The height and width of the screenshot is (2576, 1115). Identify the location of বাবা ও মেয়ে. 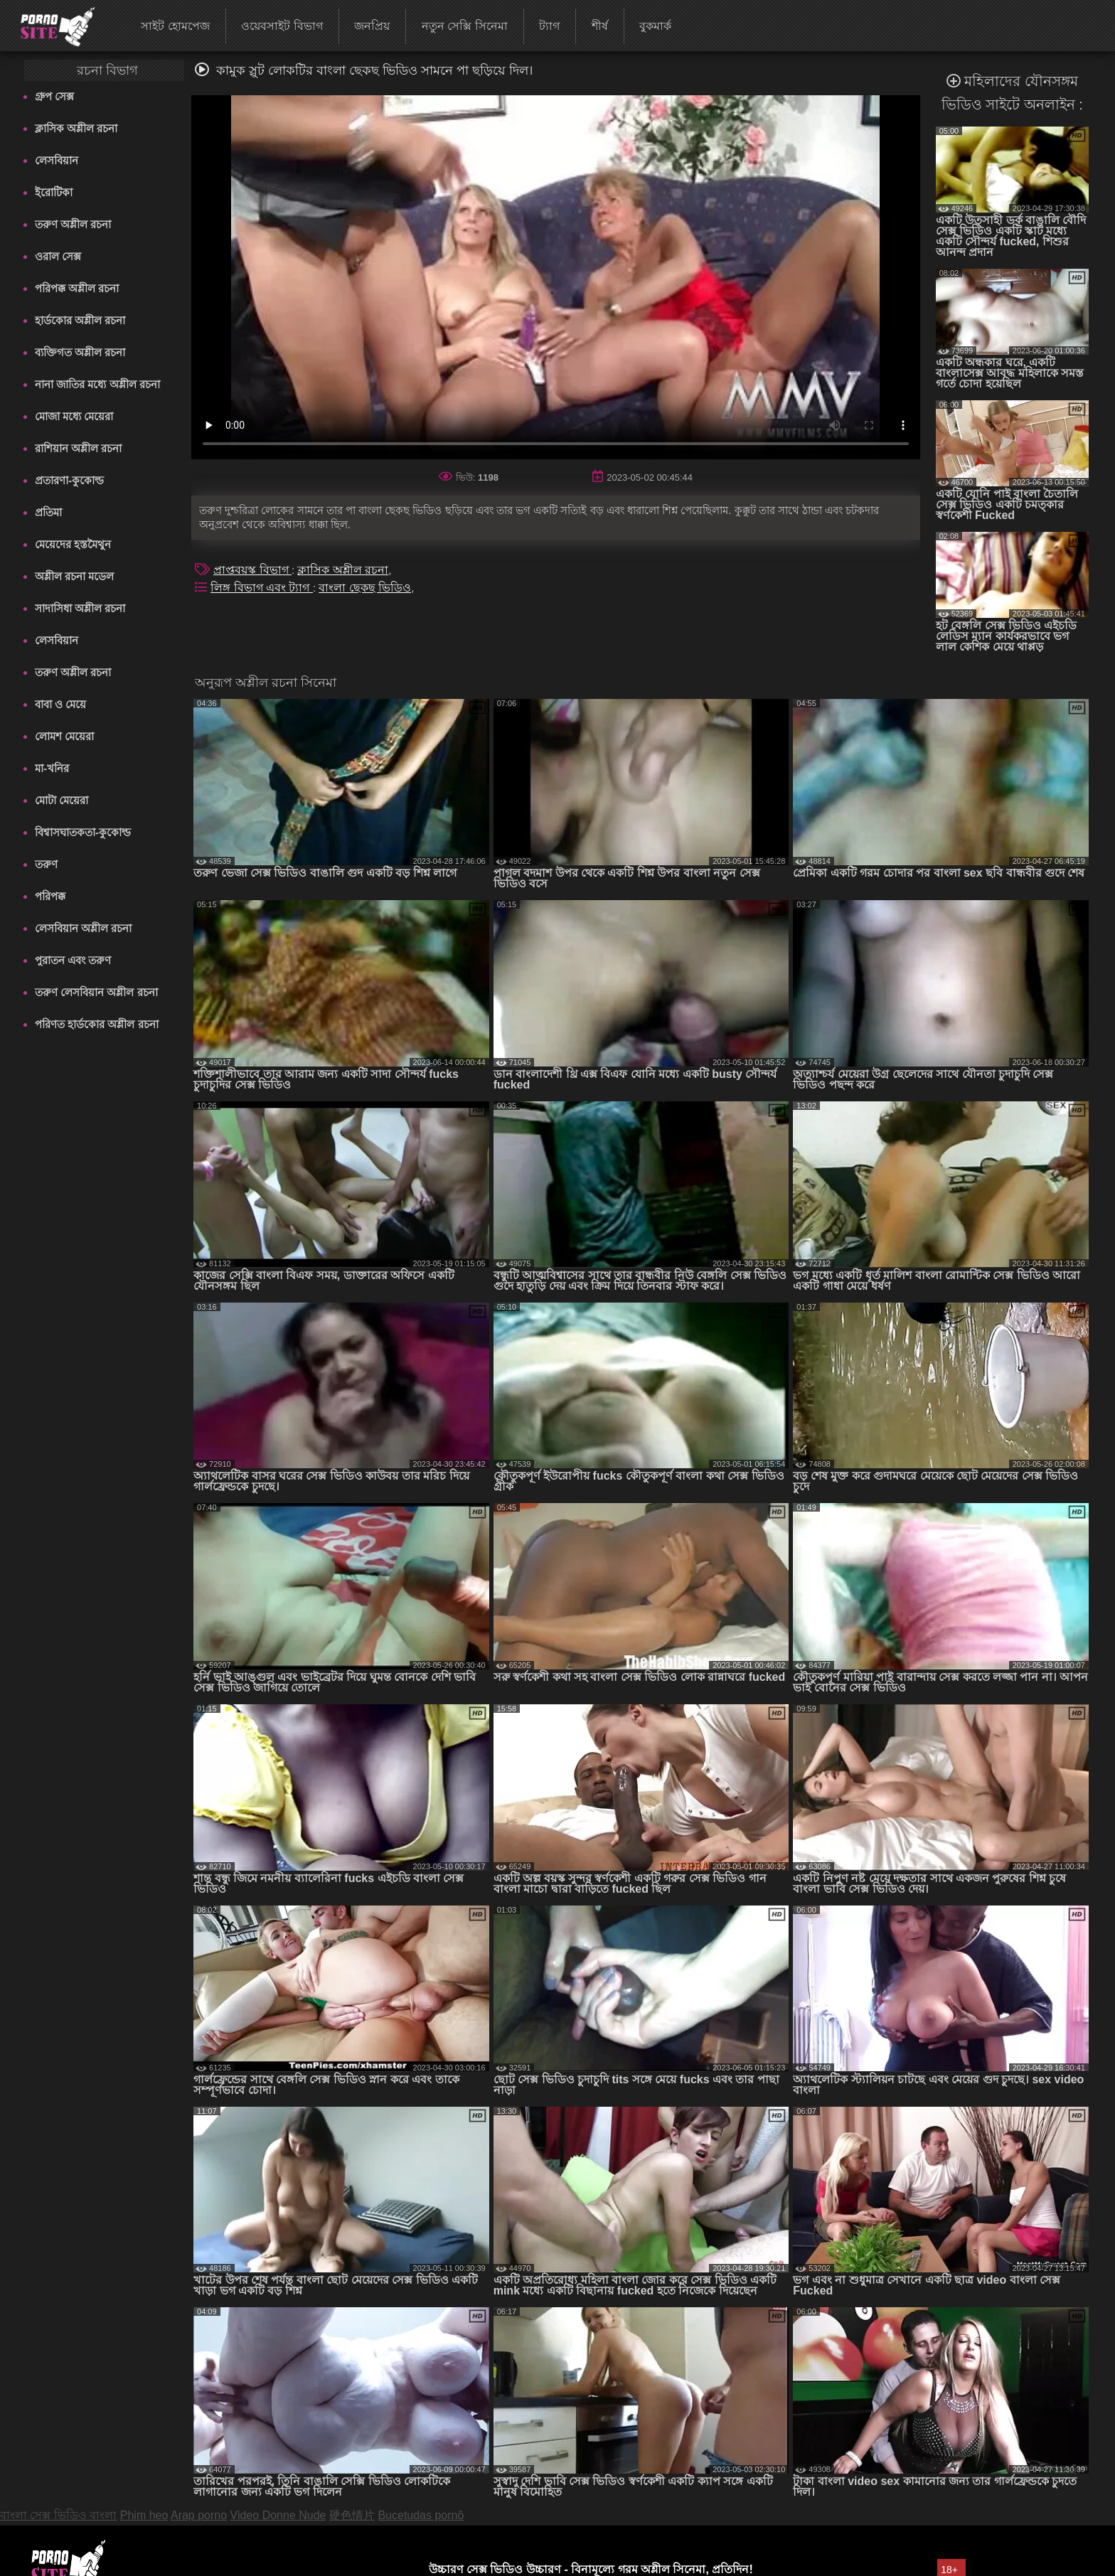
(60, 704).